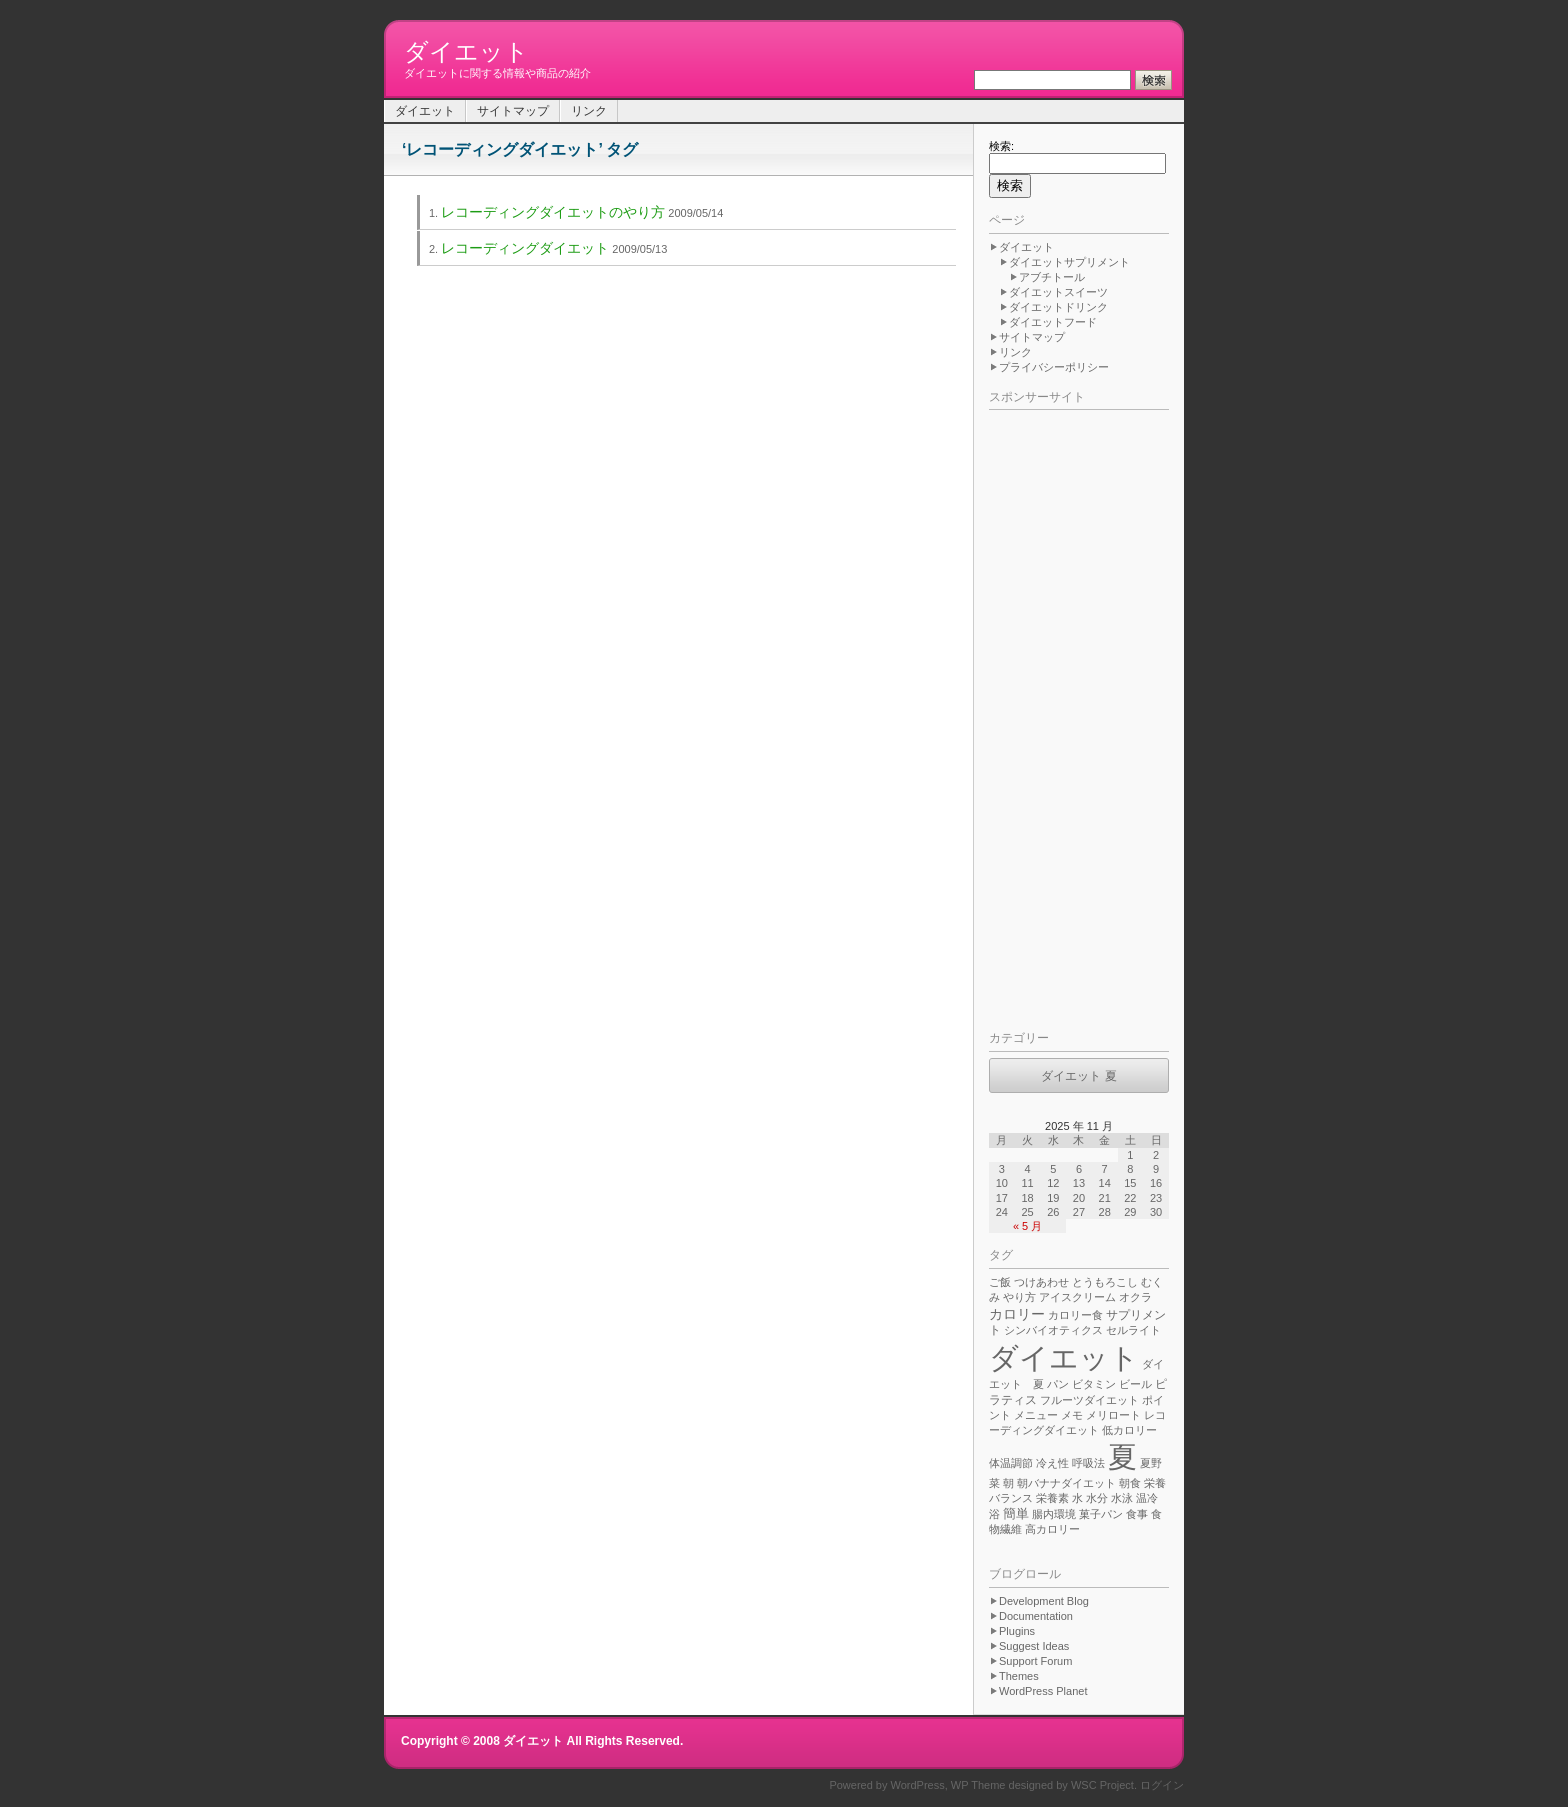 This screenshot has height=1807, width=1568. I want to click on レコーディングダイエットのやり方, so click(553, 212).